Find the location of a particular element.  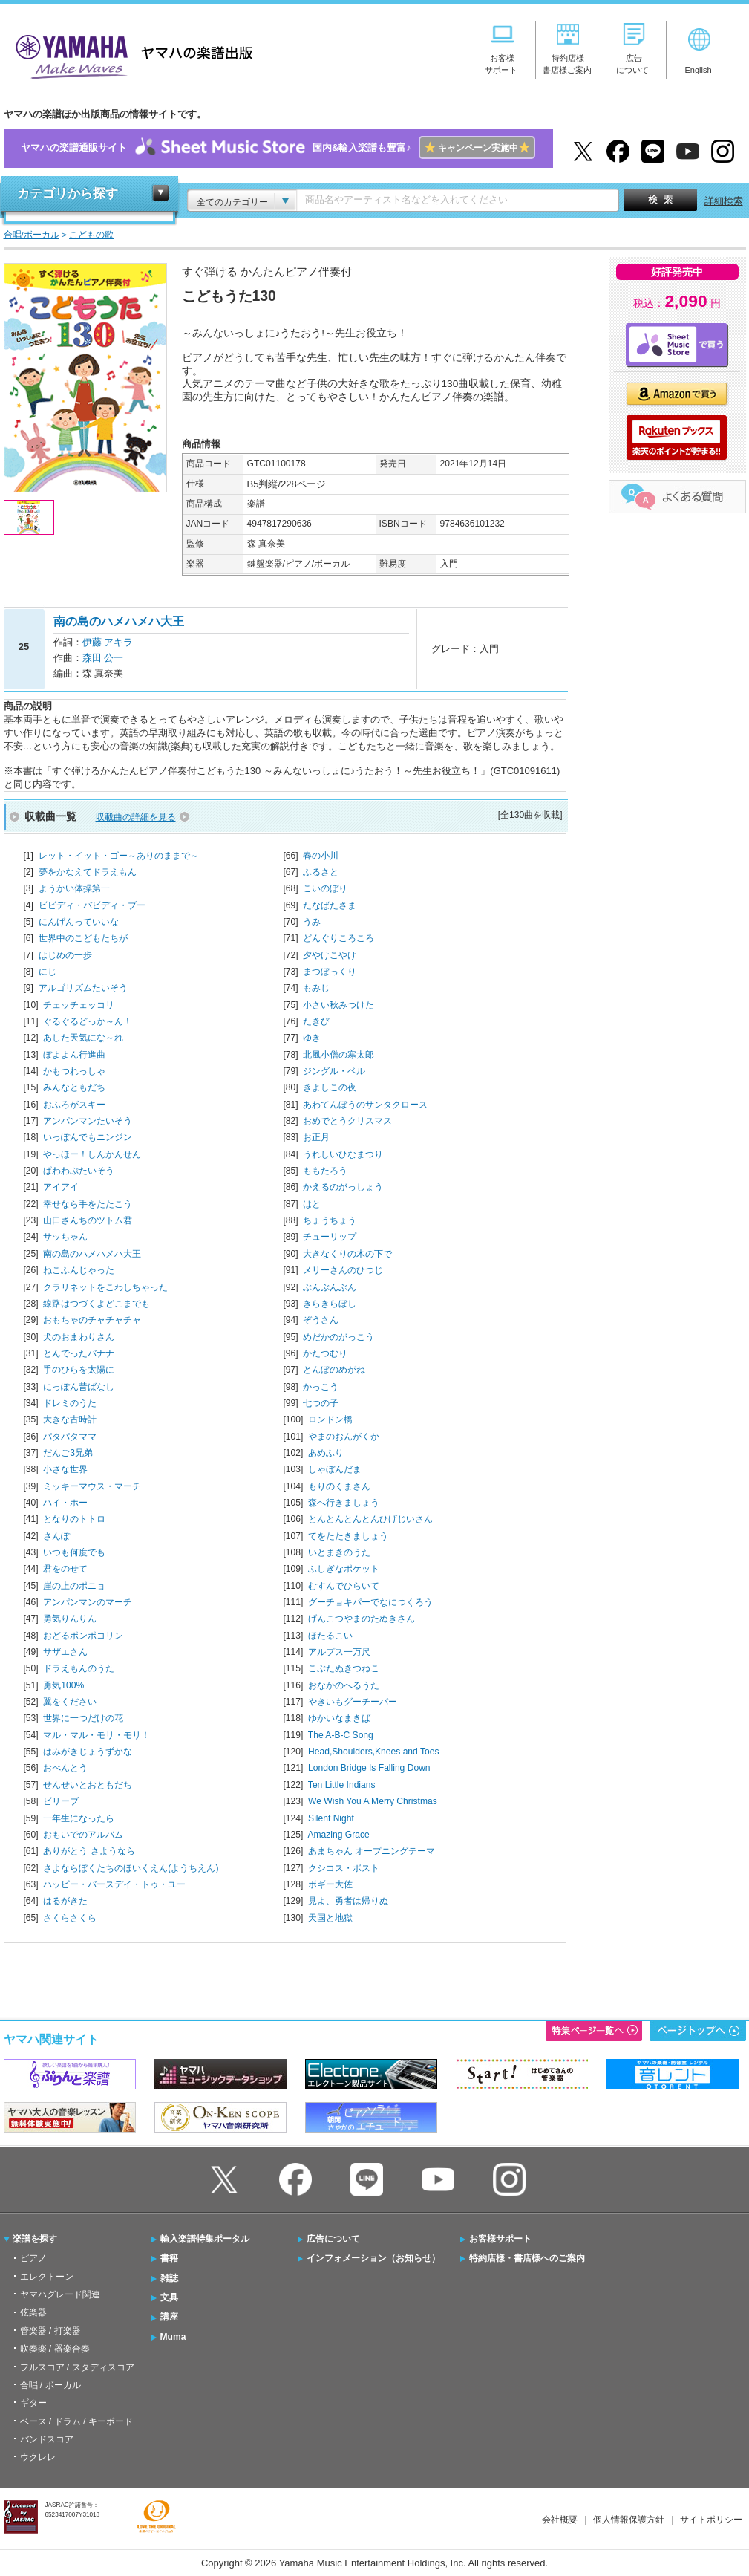

雑誌 is located at coordinates (169, 2278).